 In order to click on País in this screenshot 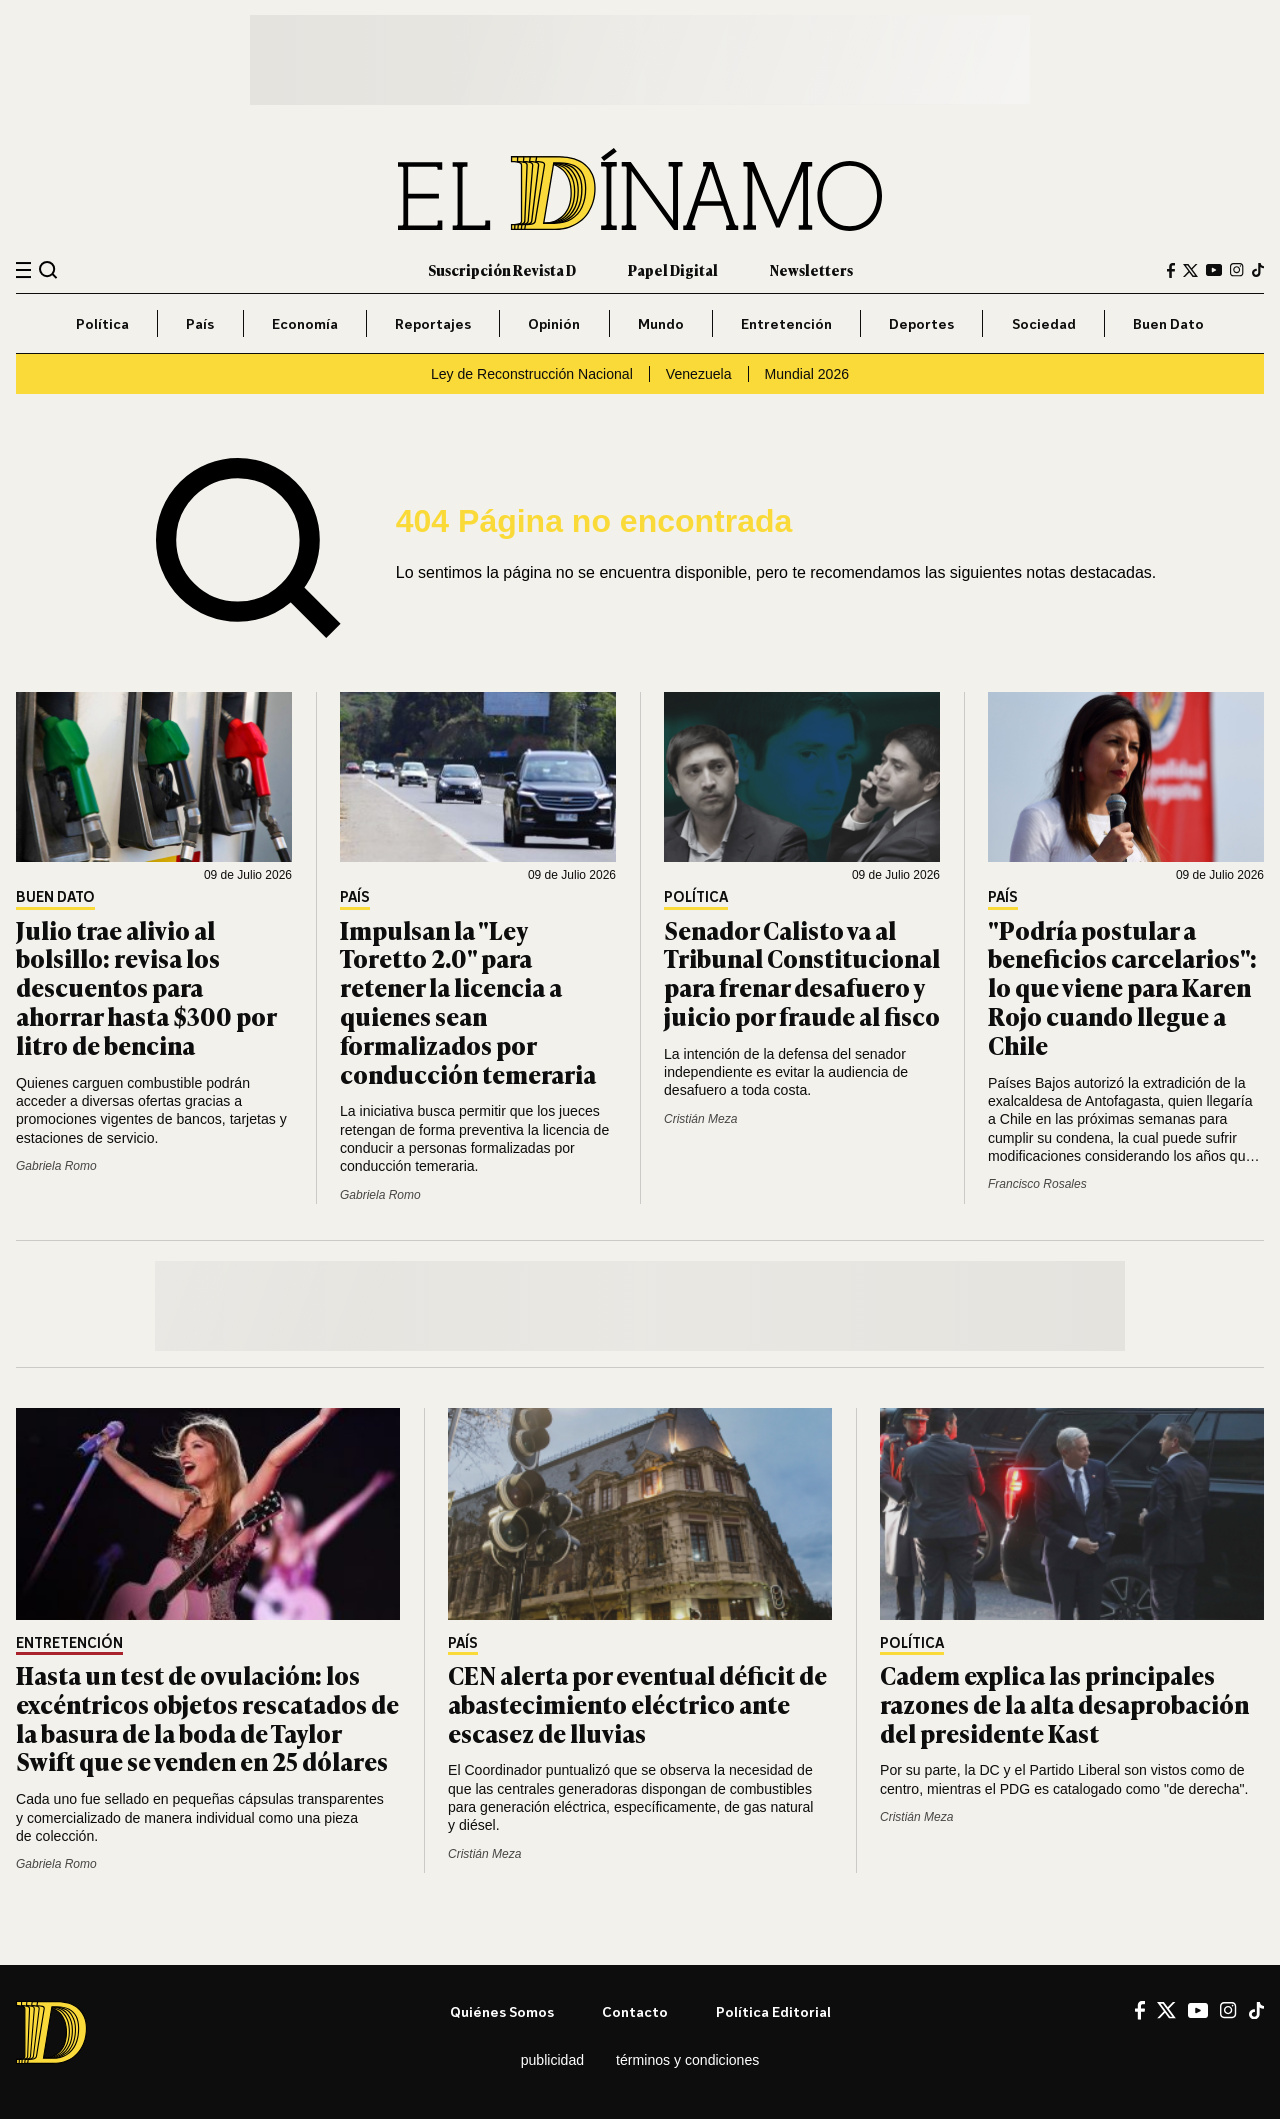, I will do `click(200, 323)`.